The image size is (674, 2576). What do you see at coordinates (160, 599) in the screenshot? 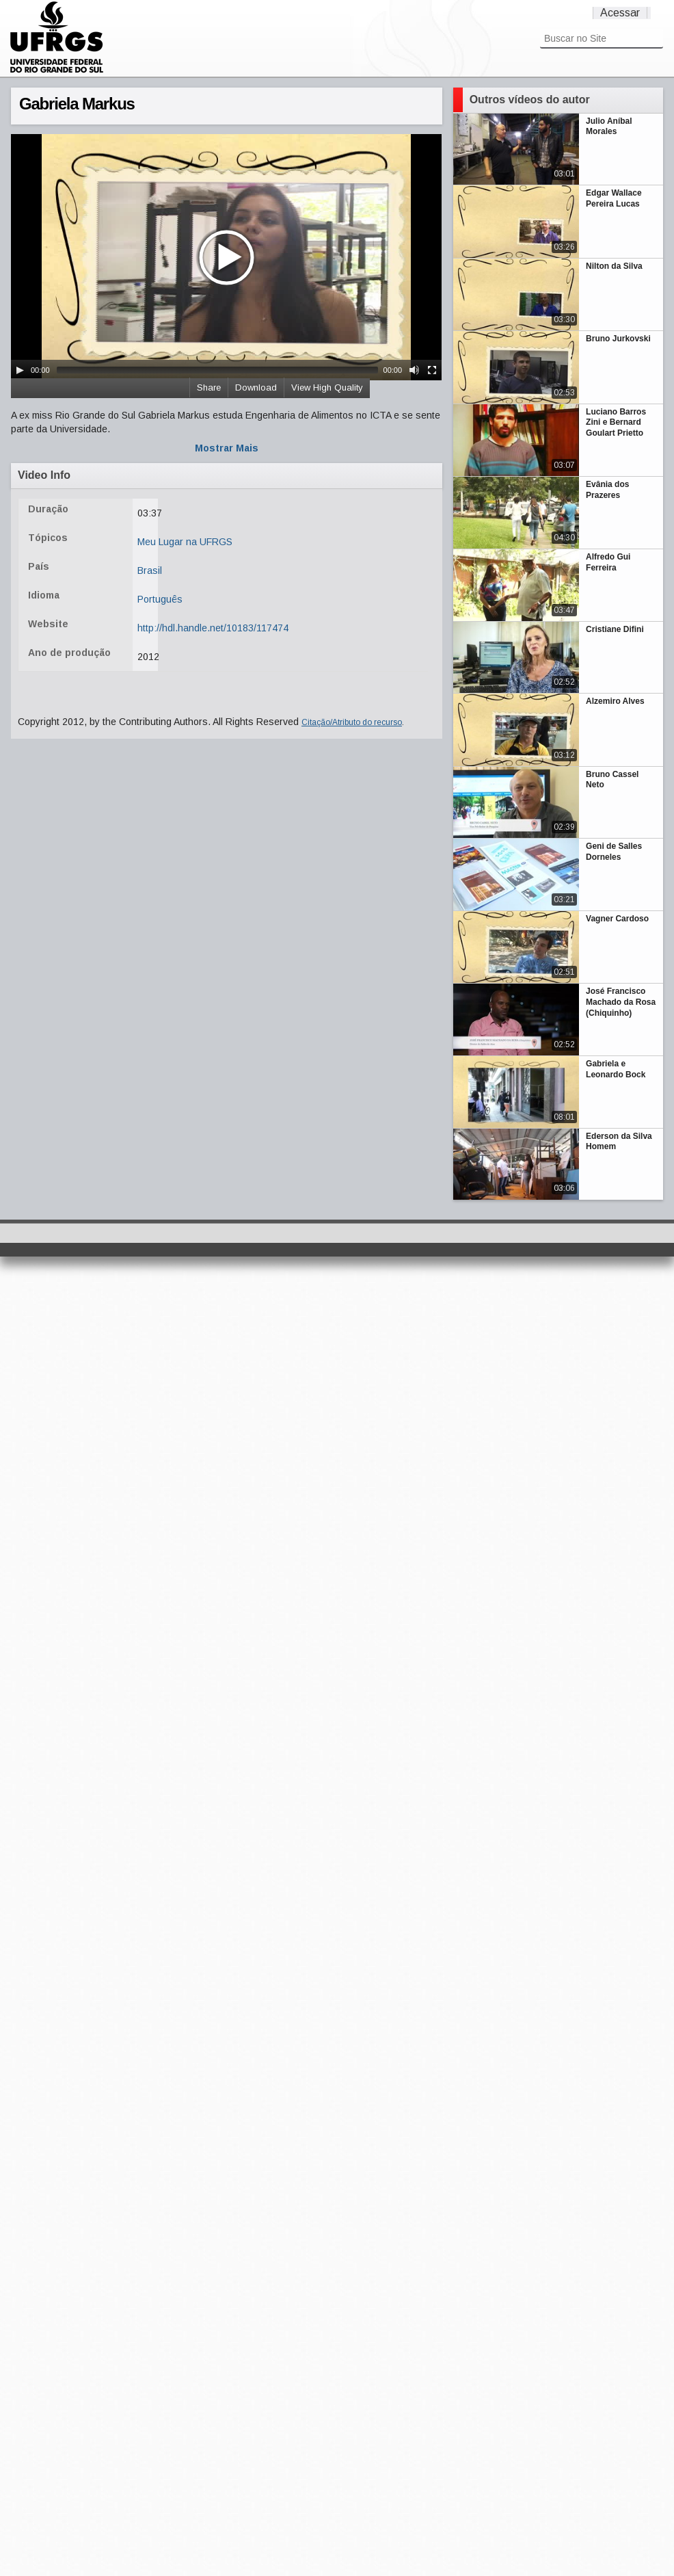
I see `Português` at bounding box center [160, 599].